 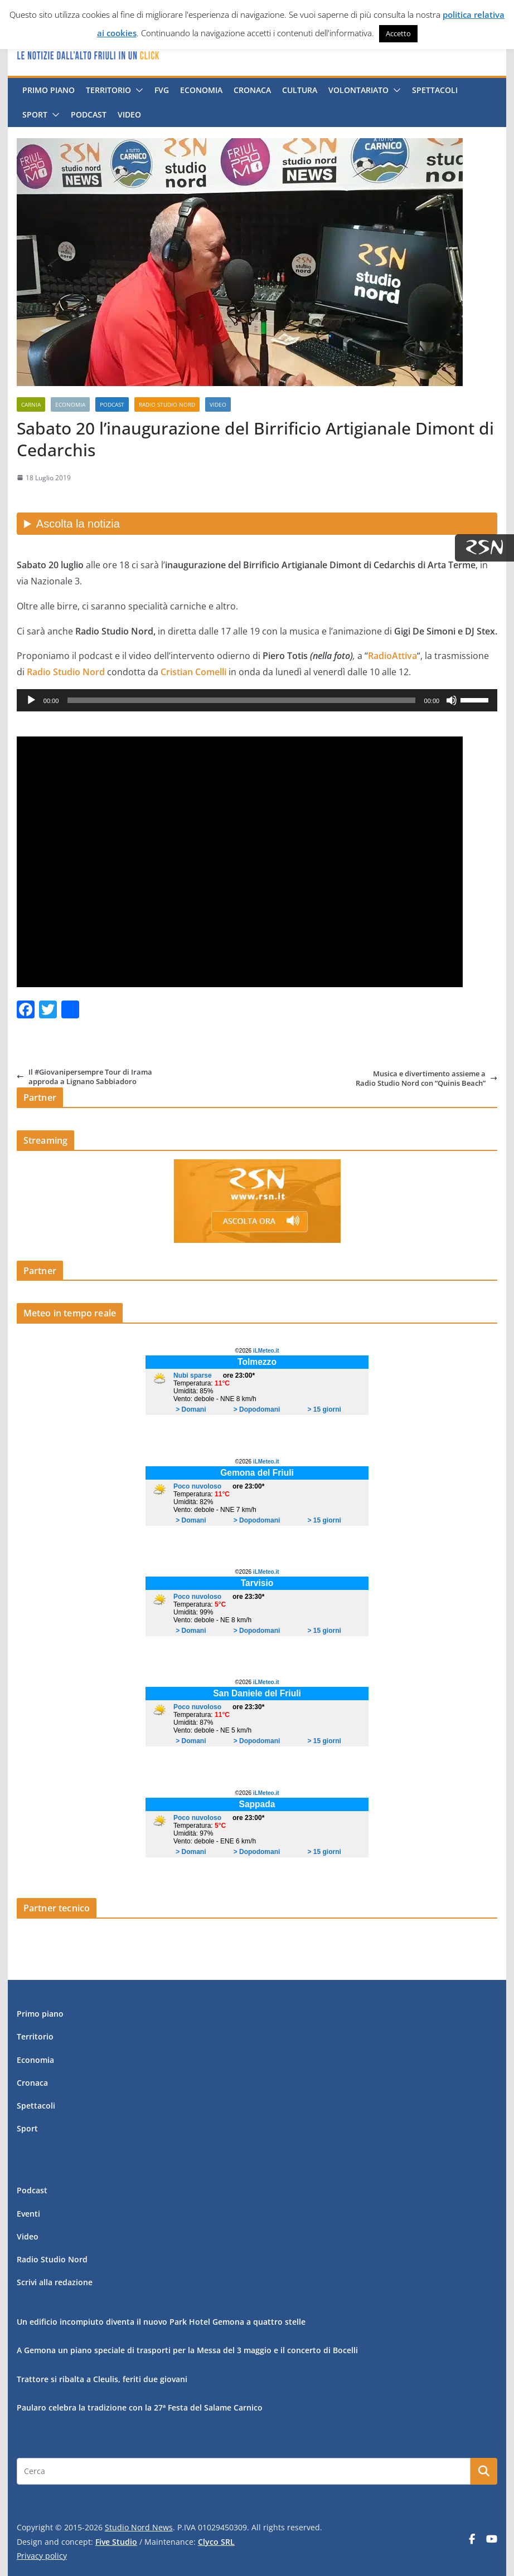 I want to click on [button], so click(x=137, y=90).